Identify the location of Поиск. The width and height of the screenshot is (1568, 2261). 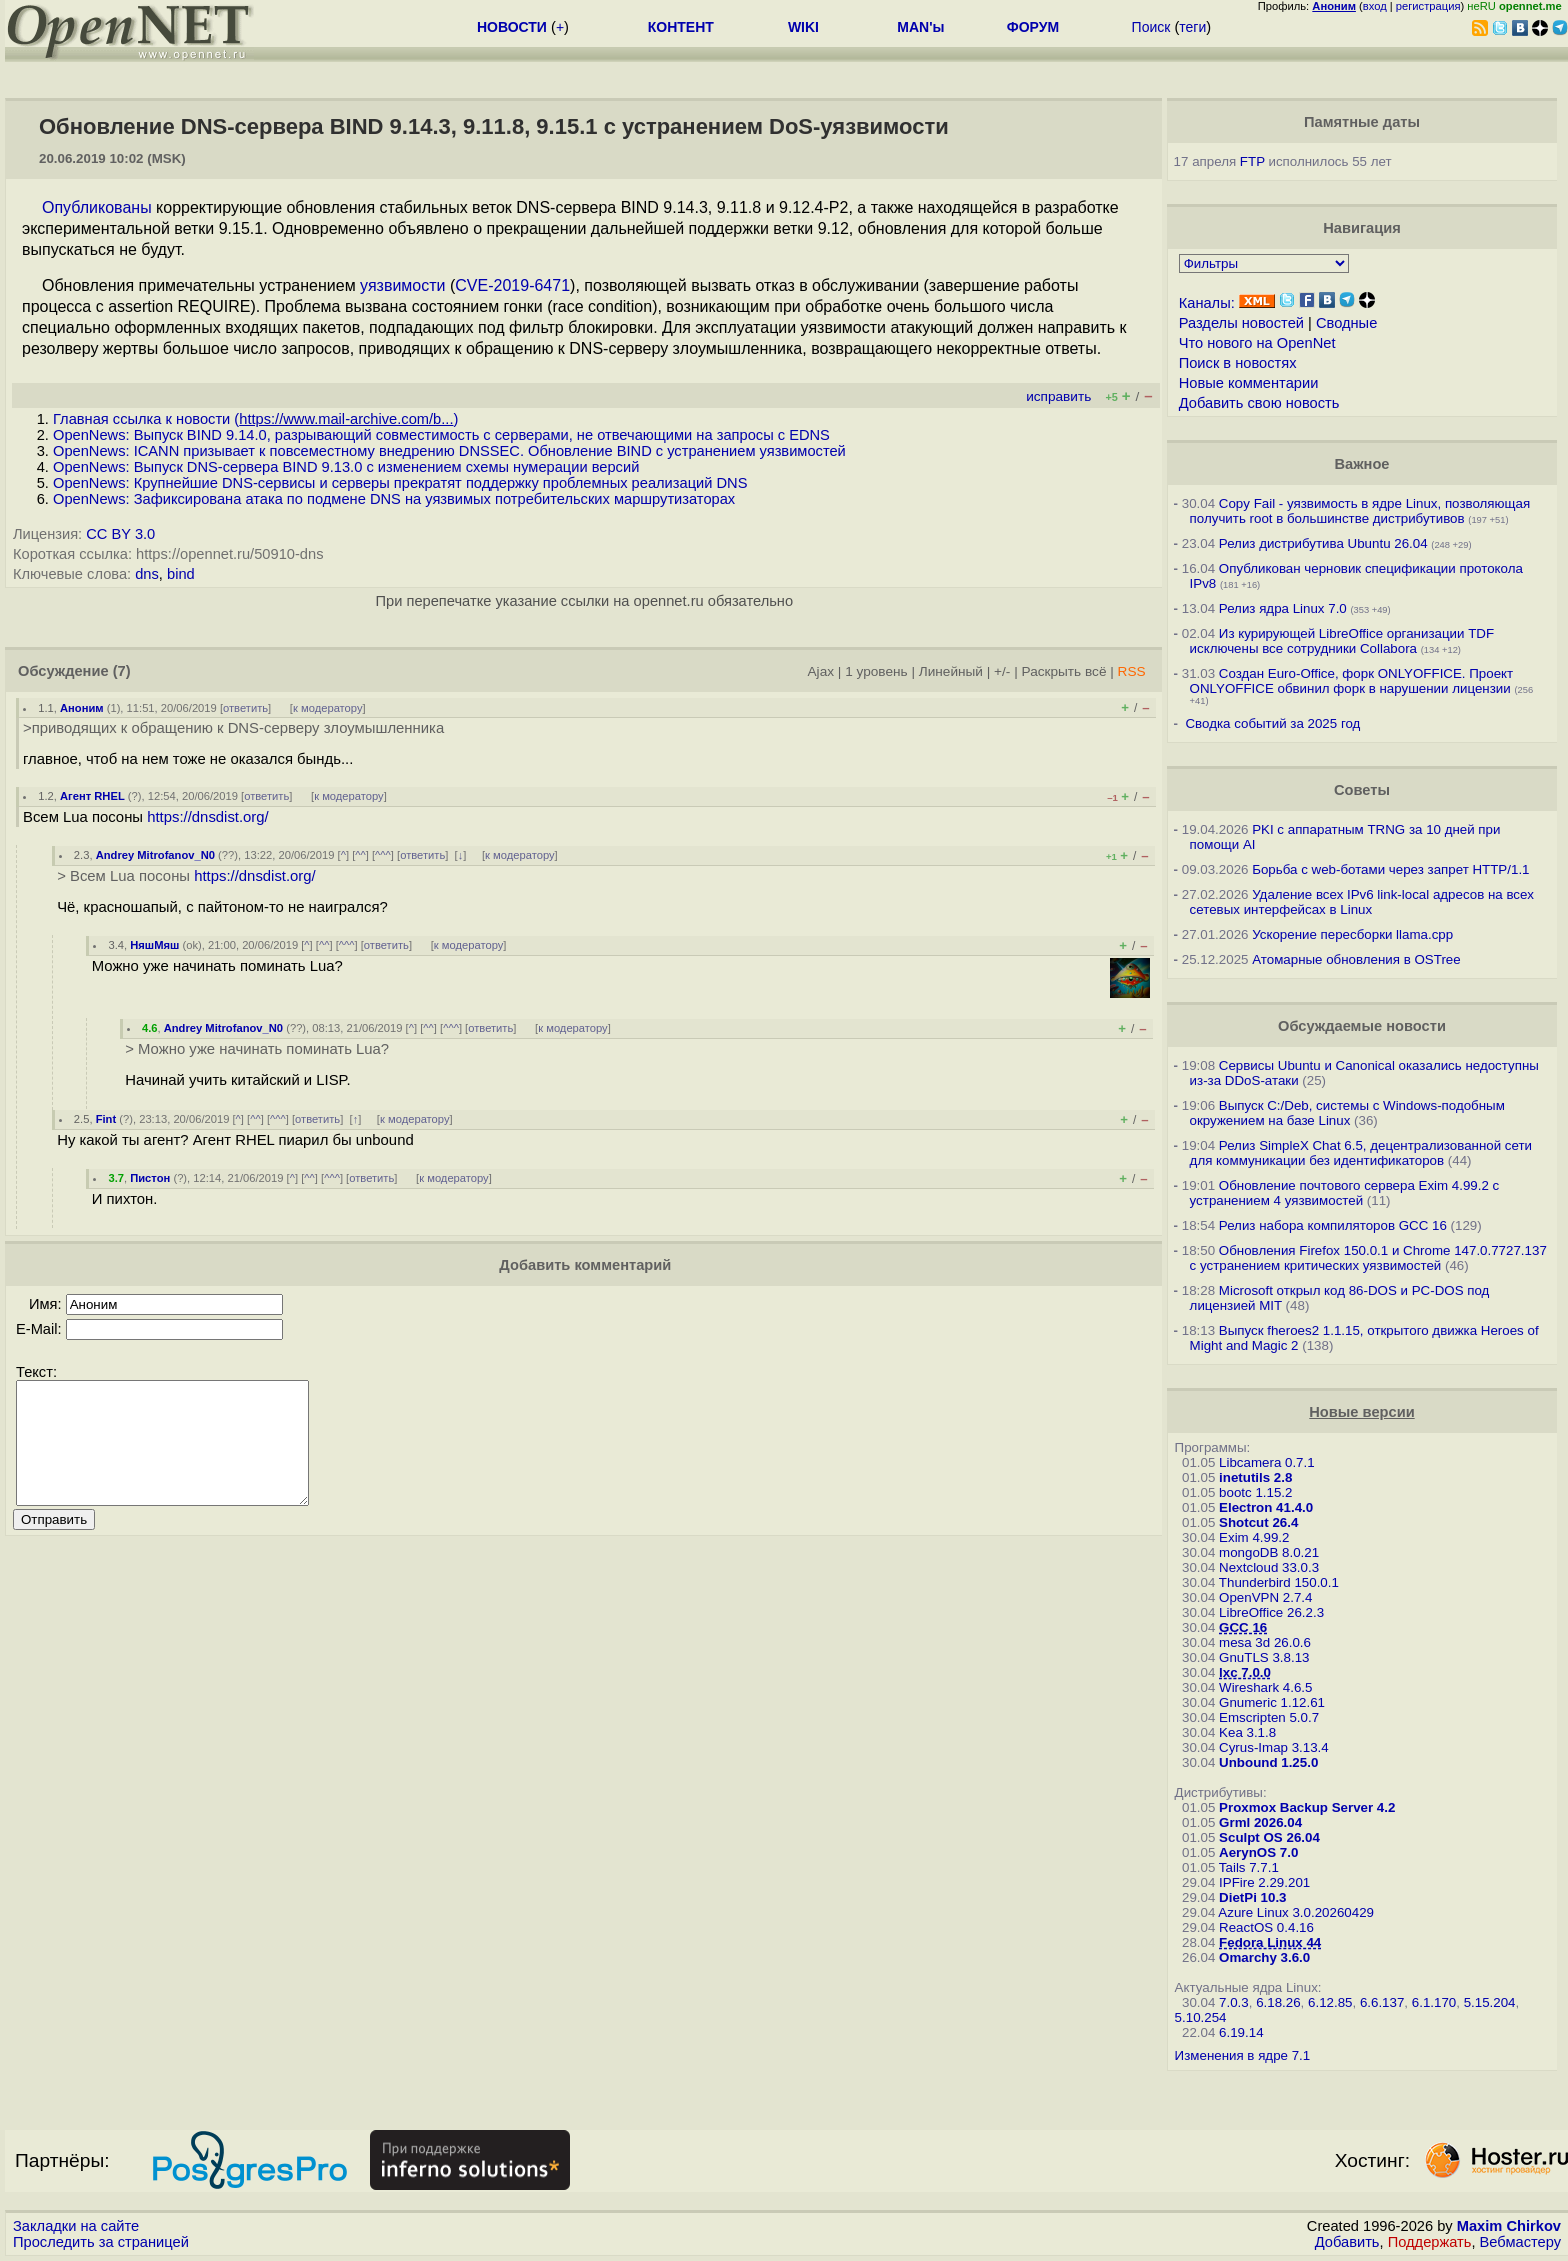
(1151, 27).